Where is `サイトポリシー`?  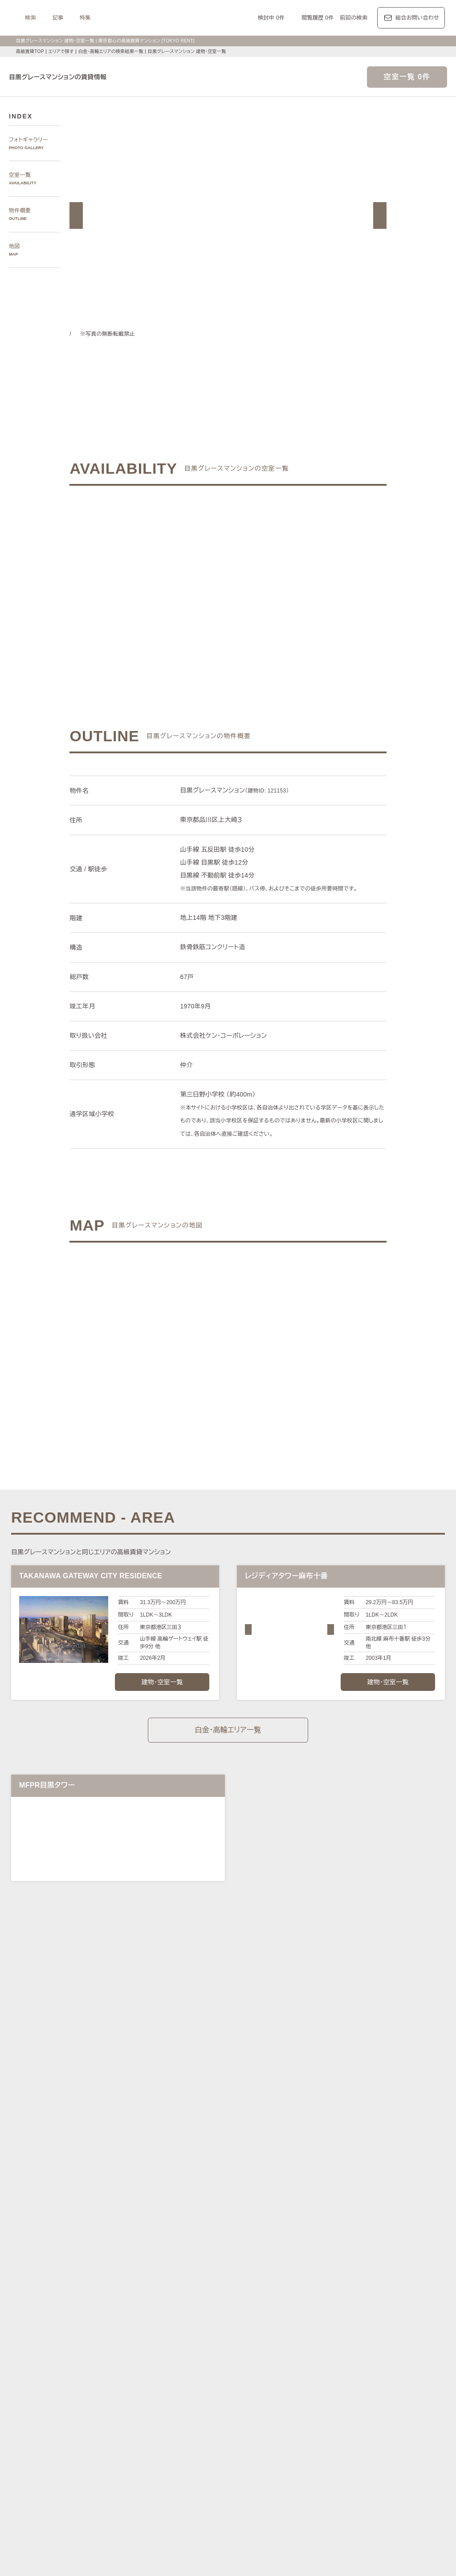
サイトポリシー is located at coordinates (111, 2556).